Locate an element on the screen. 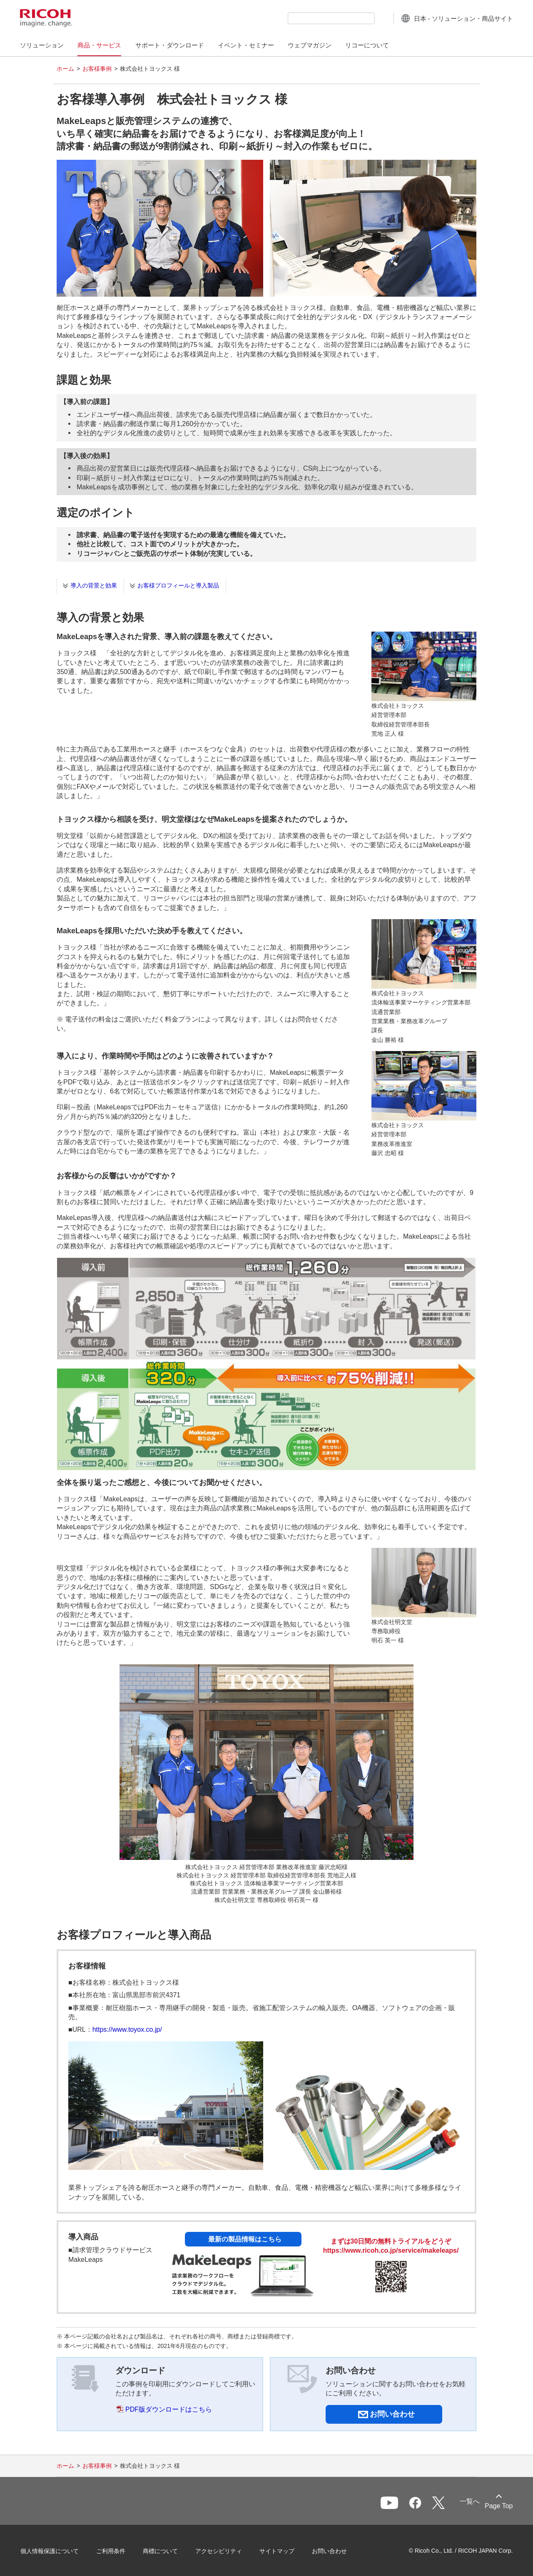 The width and height of the screenshot is (533, 2576). https://www.toyox.co.jp/ is located at coordinates (127, 2029).